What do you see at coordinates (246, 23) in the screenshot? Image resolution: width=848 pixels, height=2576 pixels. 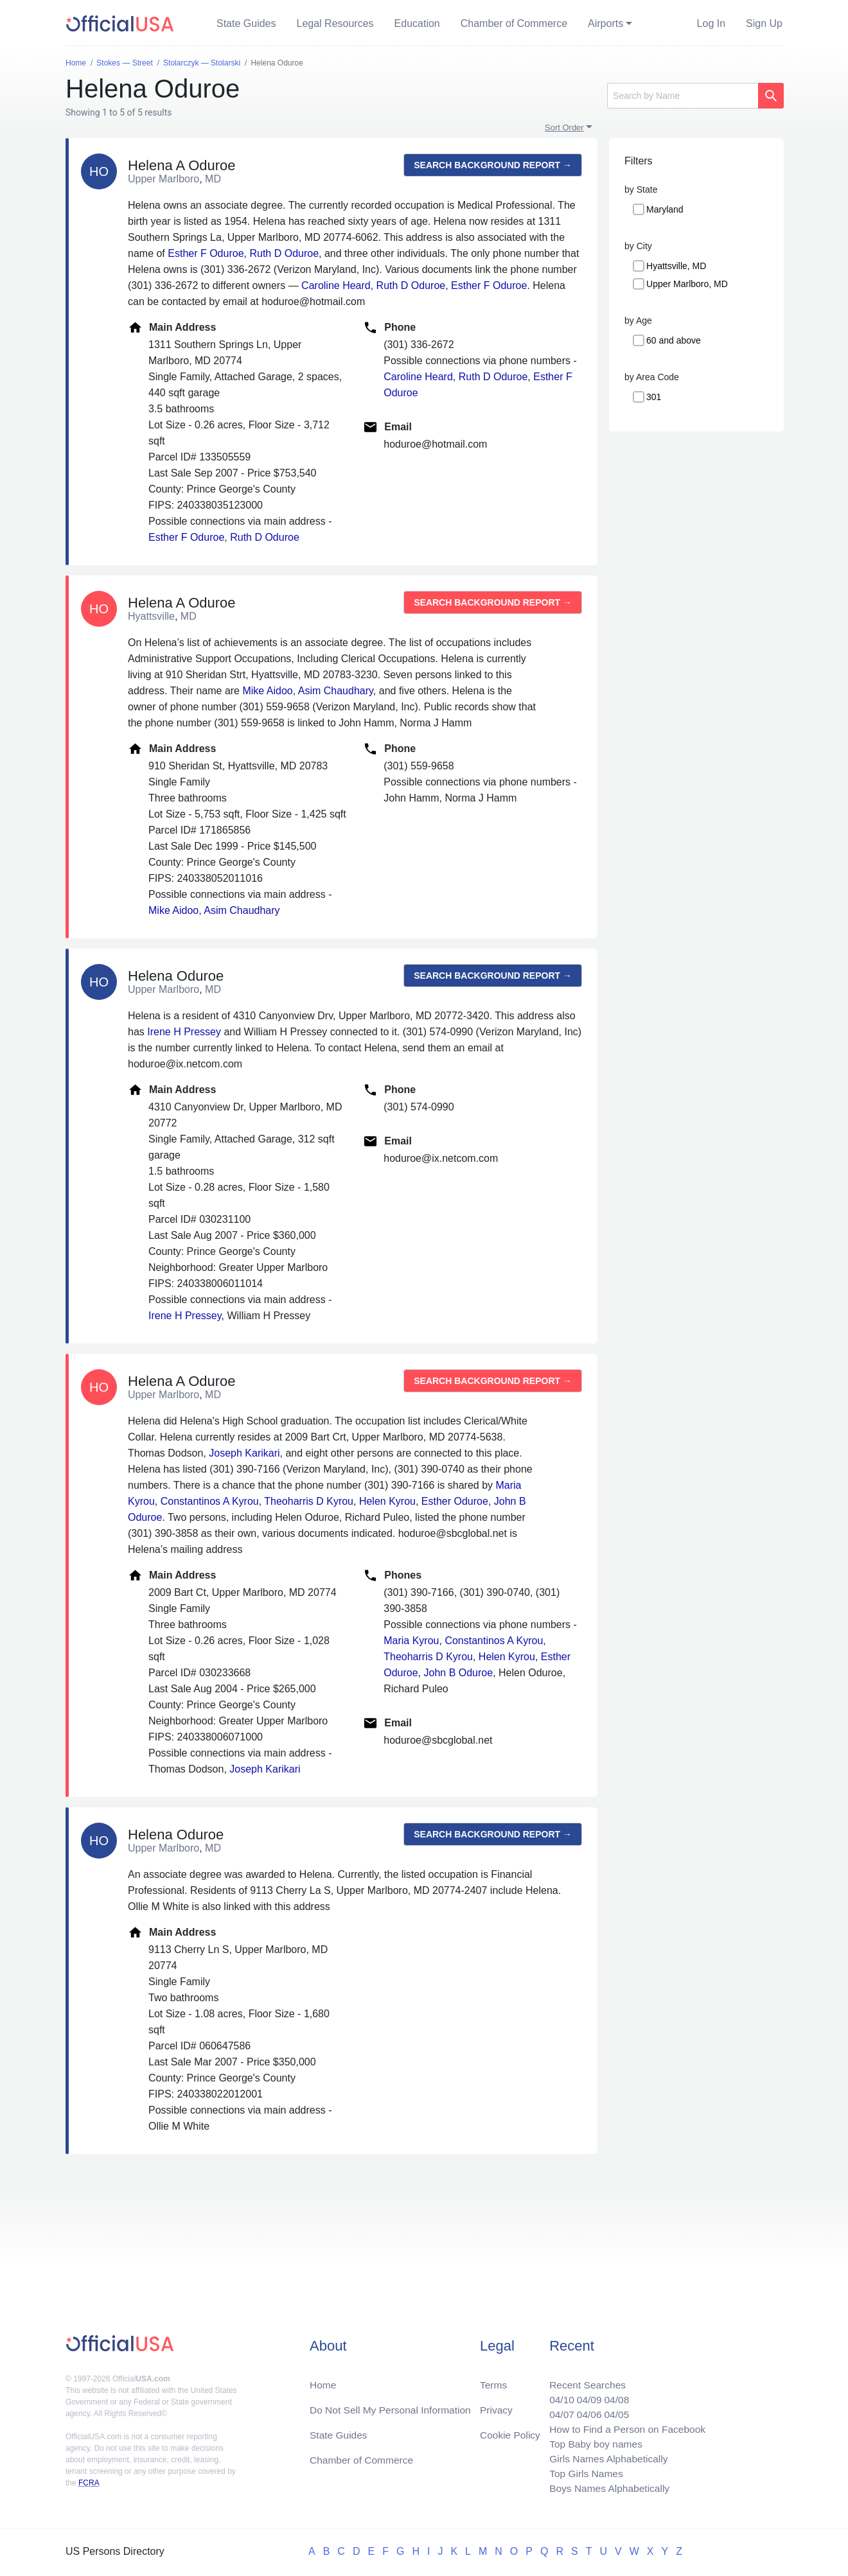 I see `State Guides` at bounding box center [246, 23].